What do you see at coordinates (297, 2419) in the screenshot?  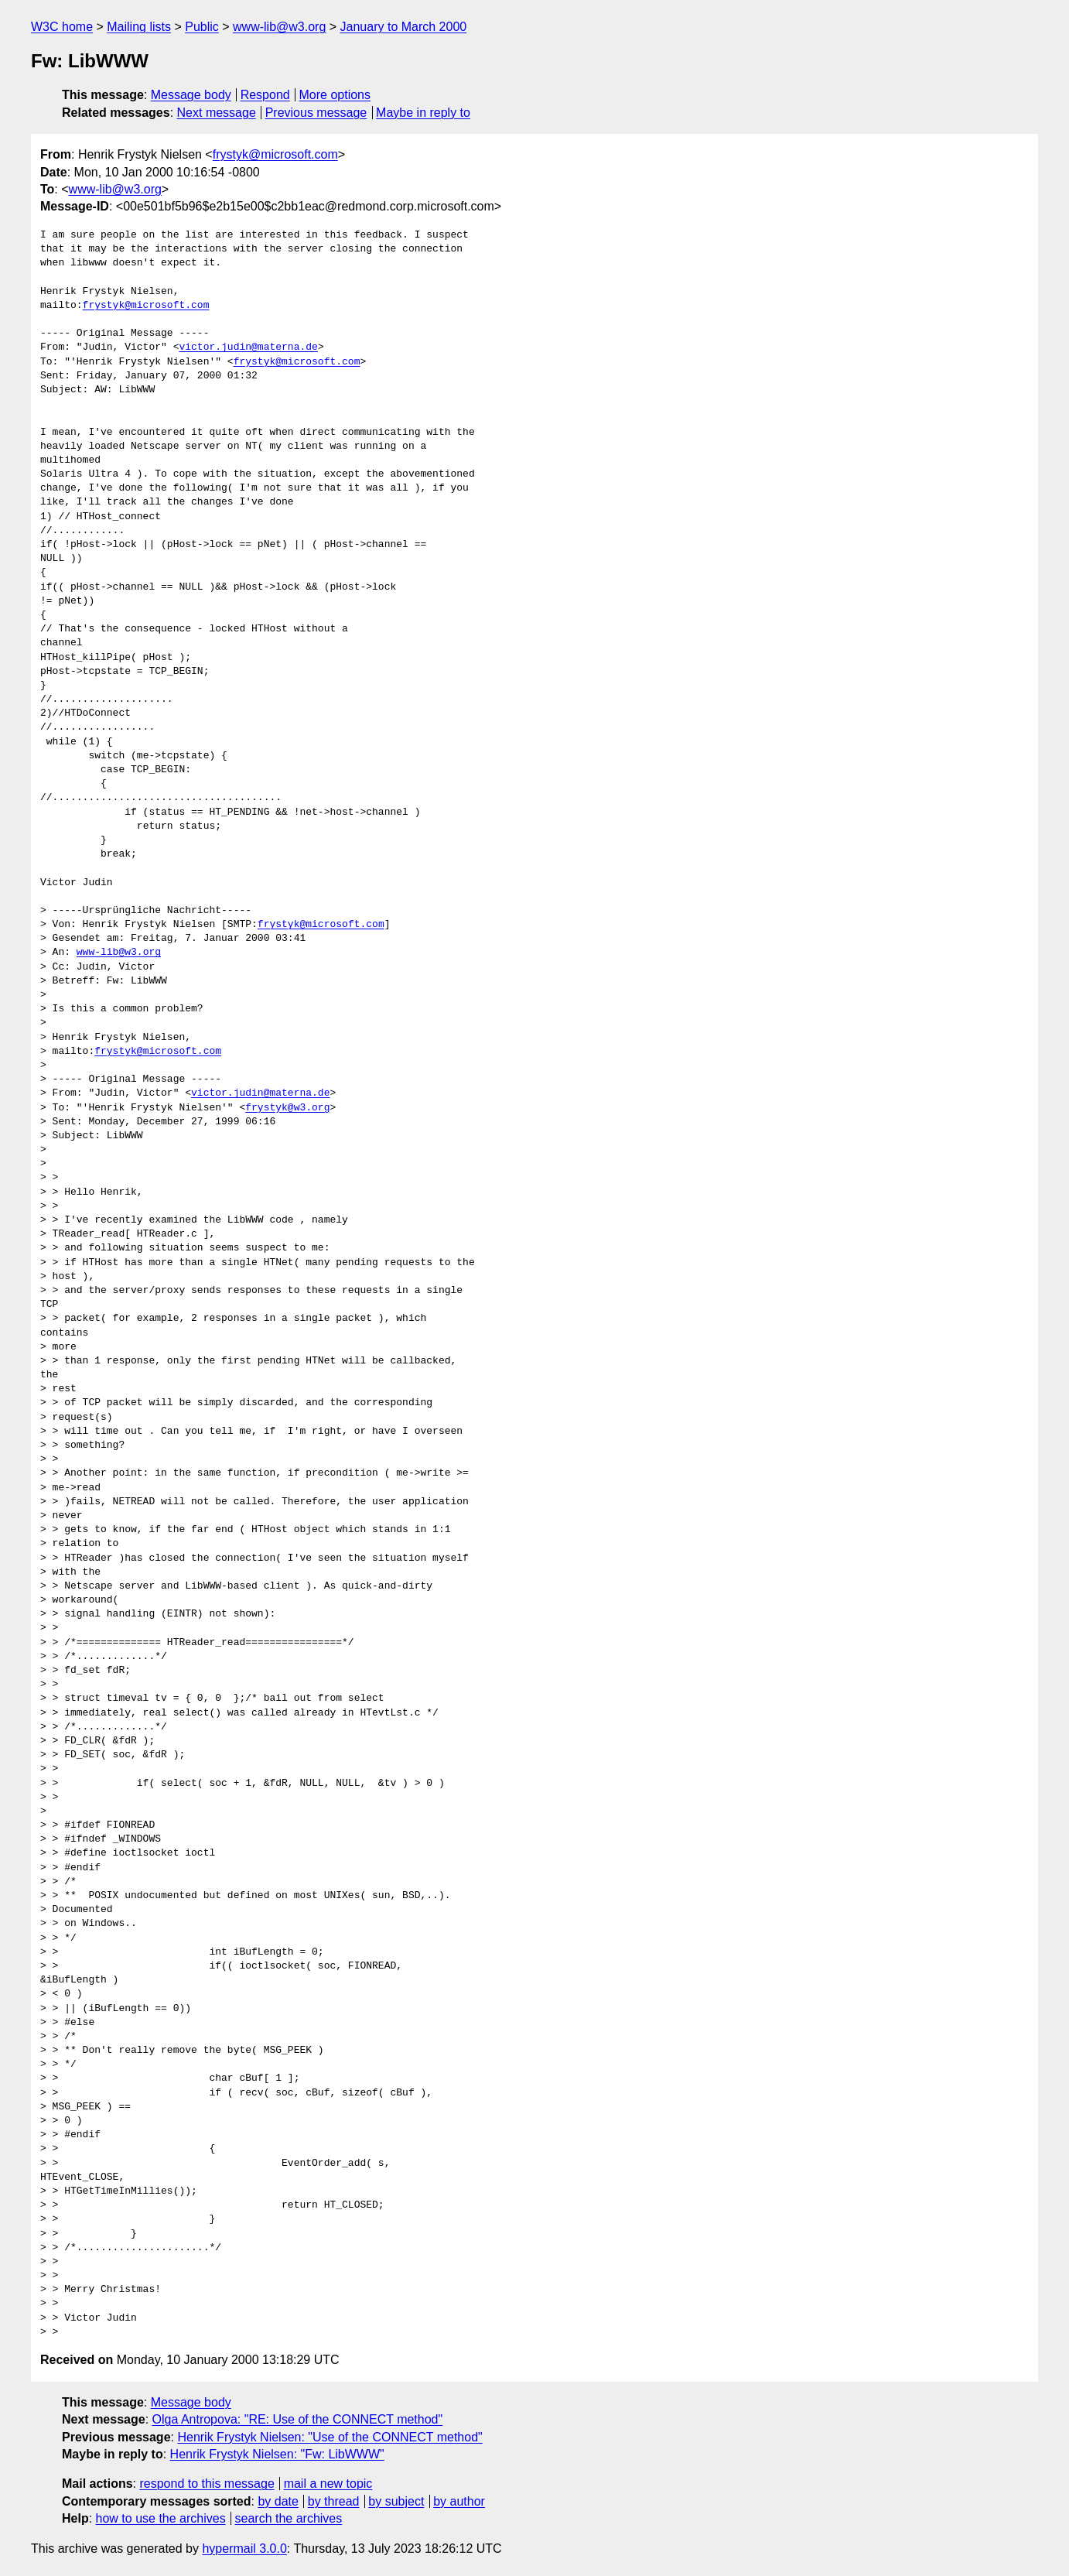 I see `Olga Antropova: "RE: Use of the CONNECT method"` at bounding box center [297, 2419].